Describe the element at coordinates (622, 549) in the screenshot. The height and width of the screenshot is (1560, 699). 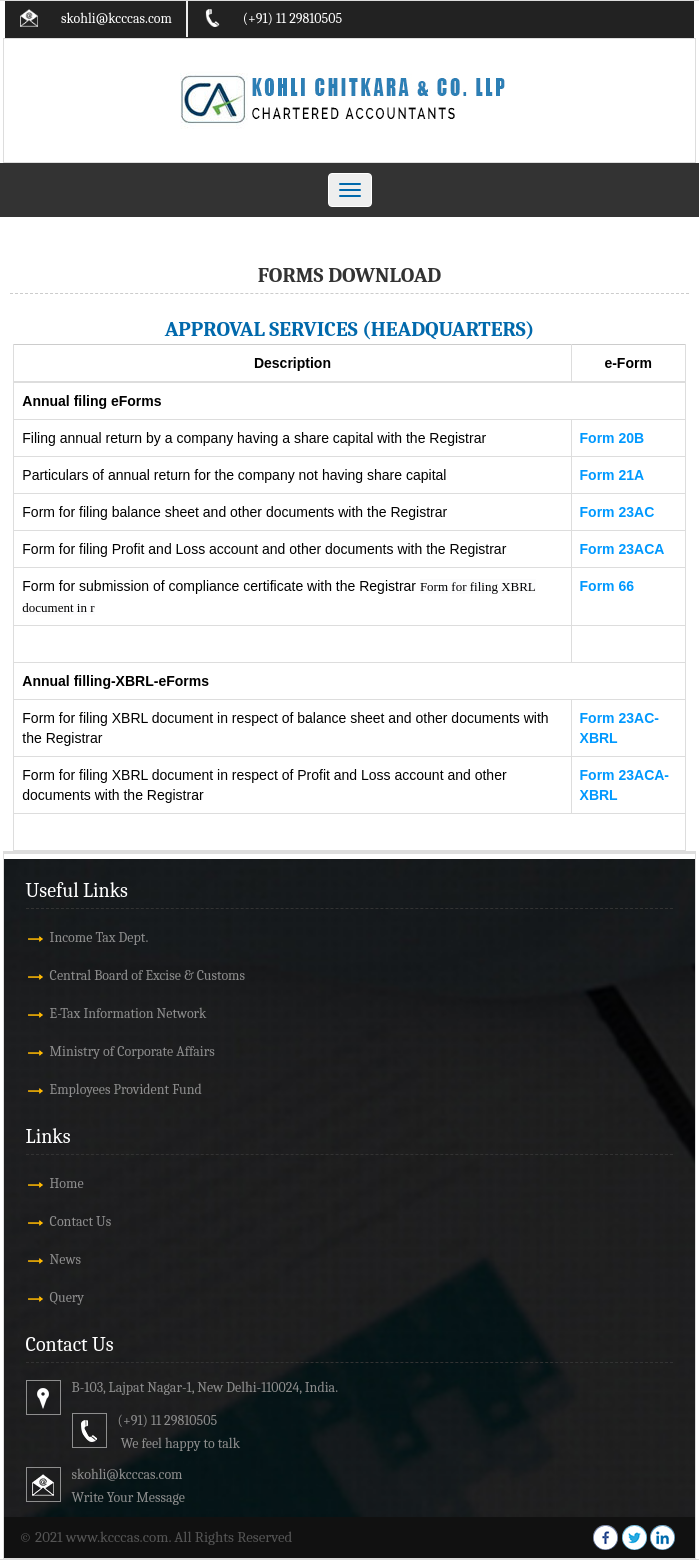
I see `Form 23ACA` at that location.